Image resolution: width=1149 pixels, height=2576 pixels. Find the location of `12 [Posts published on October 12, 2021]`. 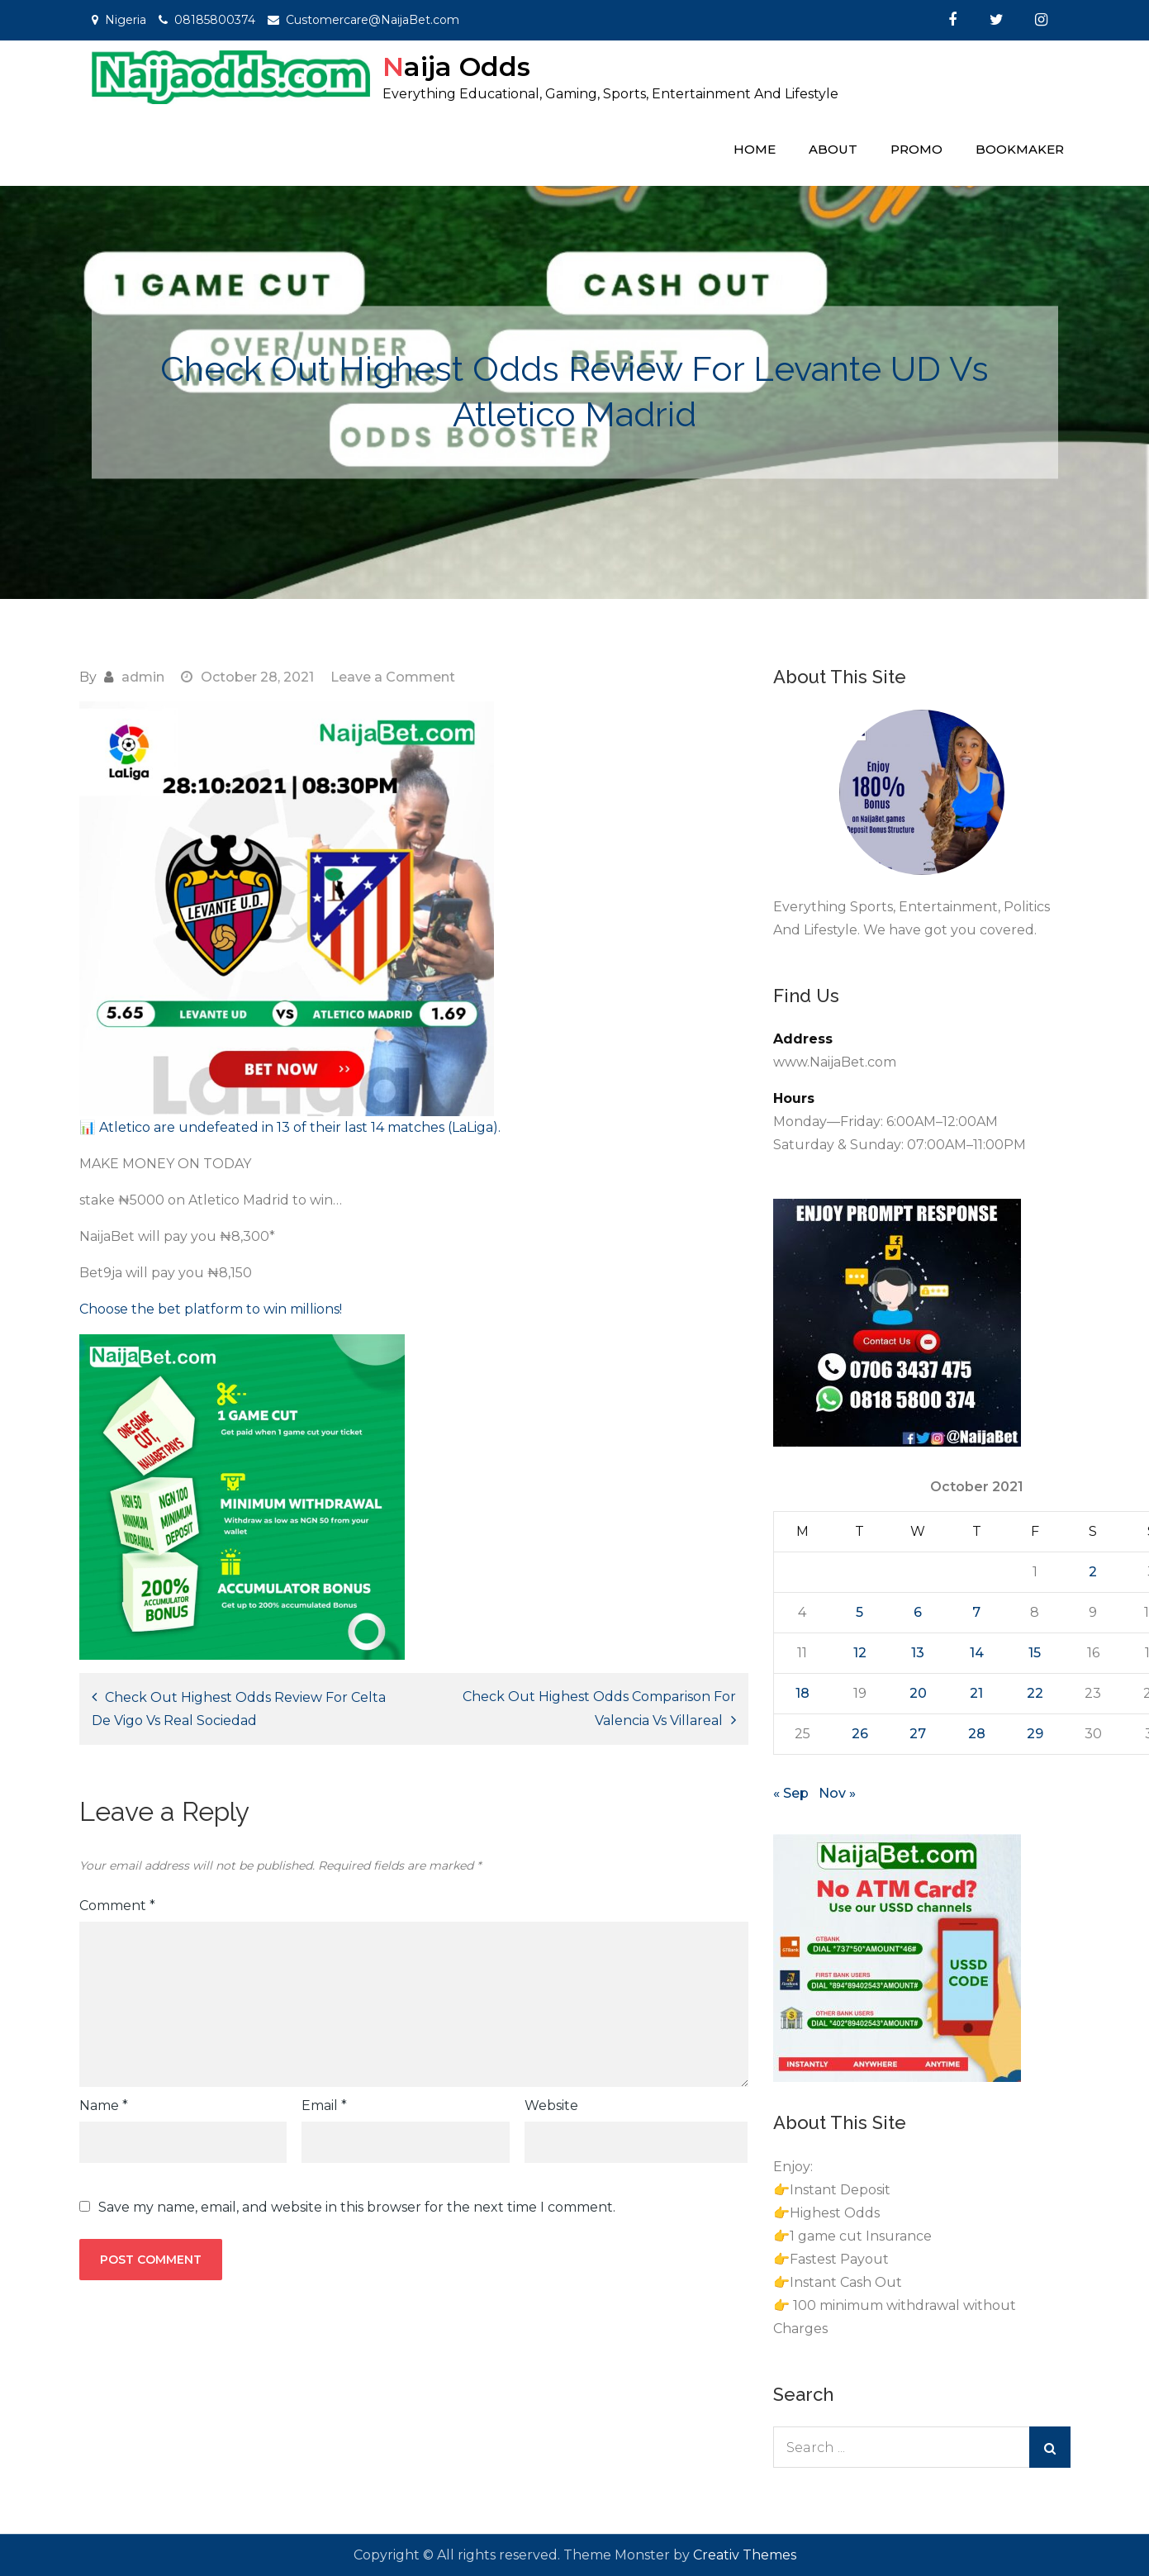

12 [Posts published on October 12, 2021] is located at coordinates (859, 1653).